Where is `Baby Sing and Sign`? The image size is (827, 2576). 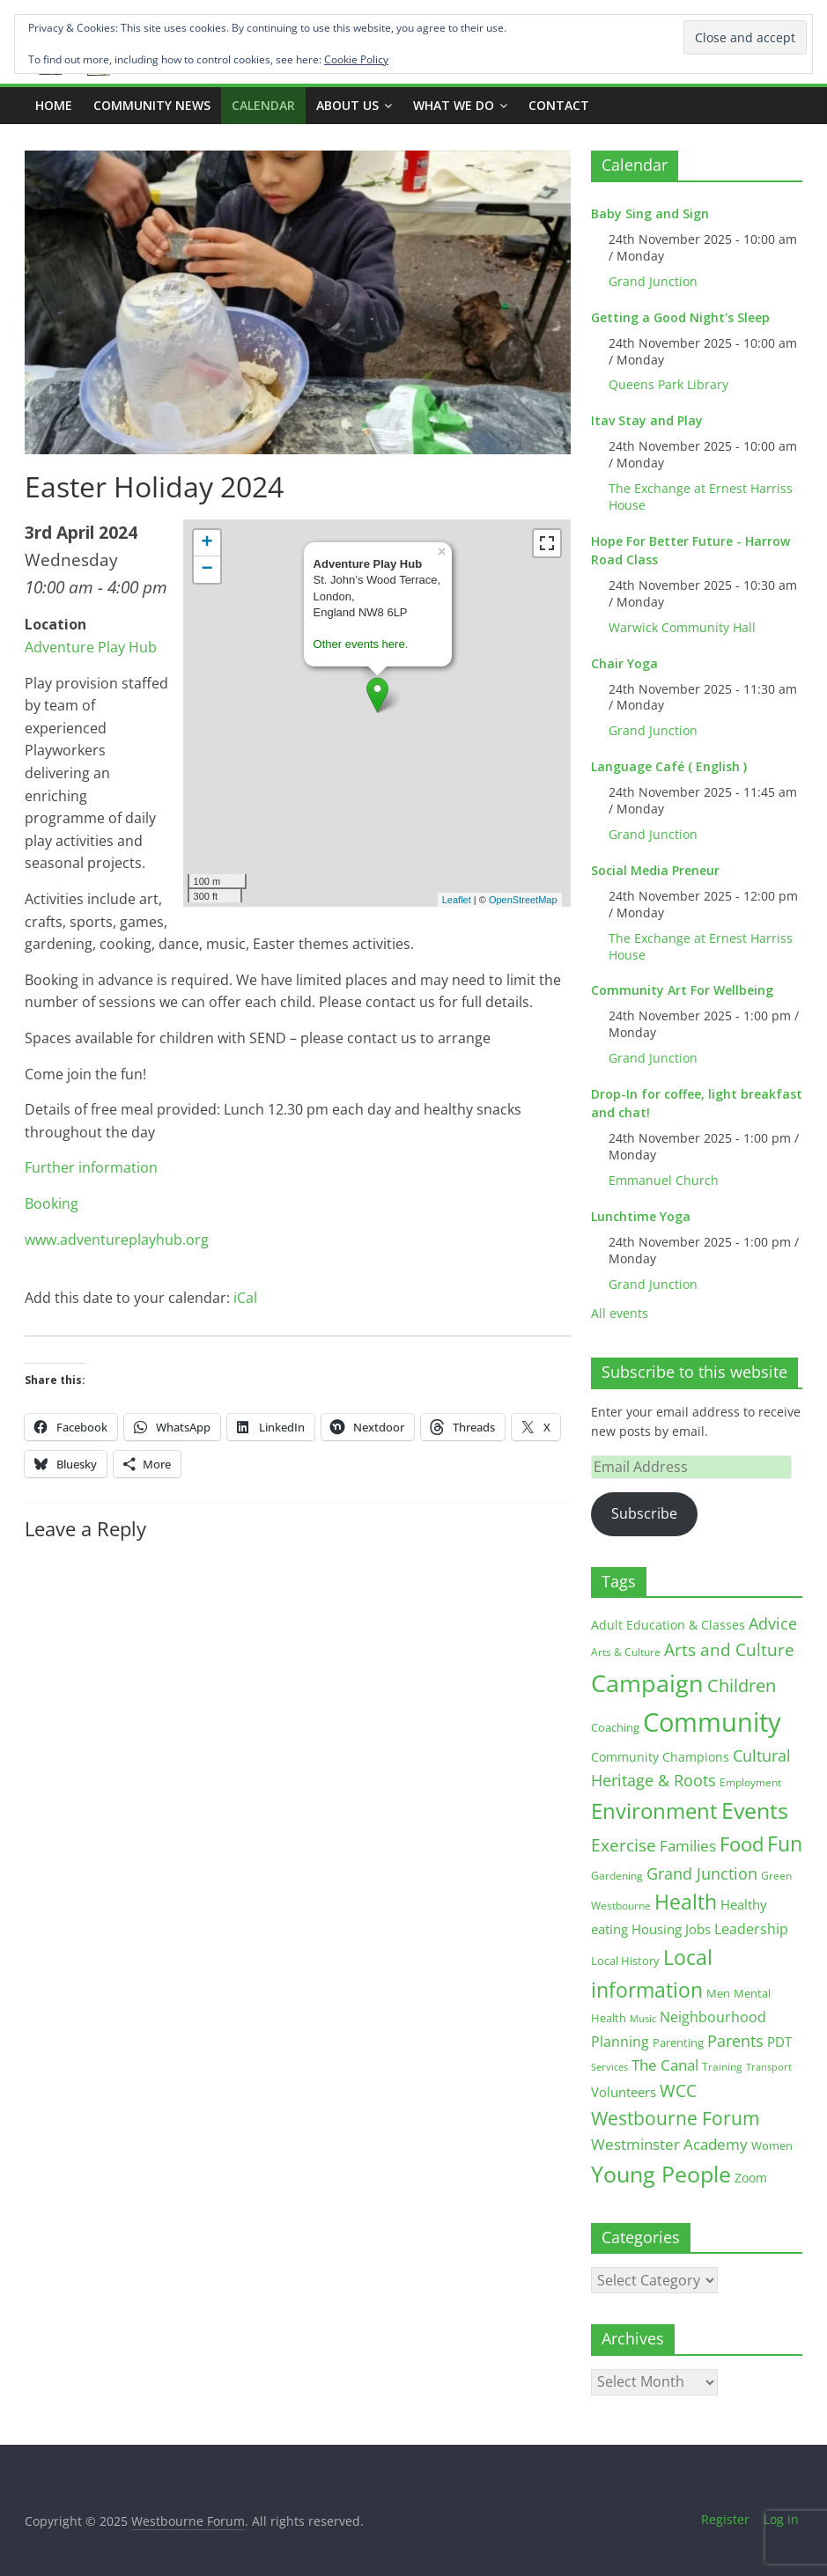 Baby Sing and Sign is located at coordinates (650, 213).